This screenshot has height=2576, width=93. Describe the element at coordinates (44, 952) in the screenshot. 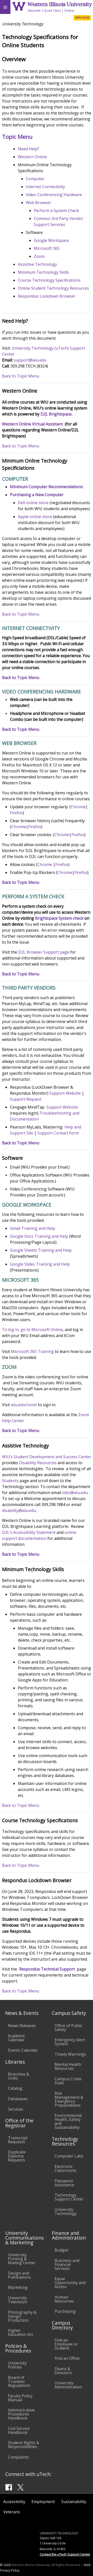

I see `D2L Browser Support page` at that location.